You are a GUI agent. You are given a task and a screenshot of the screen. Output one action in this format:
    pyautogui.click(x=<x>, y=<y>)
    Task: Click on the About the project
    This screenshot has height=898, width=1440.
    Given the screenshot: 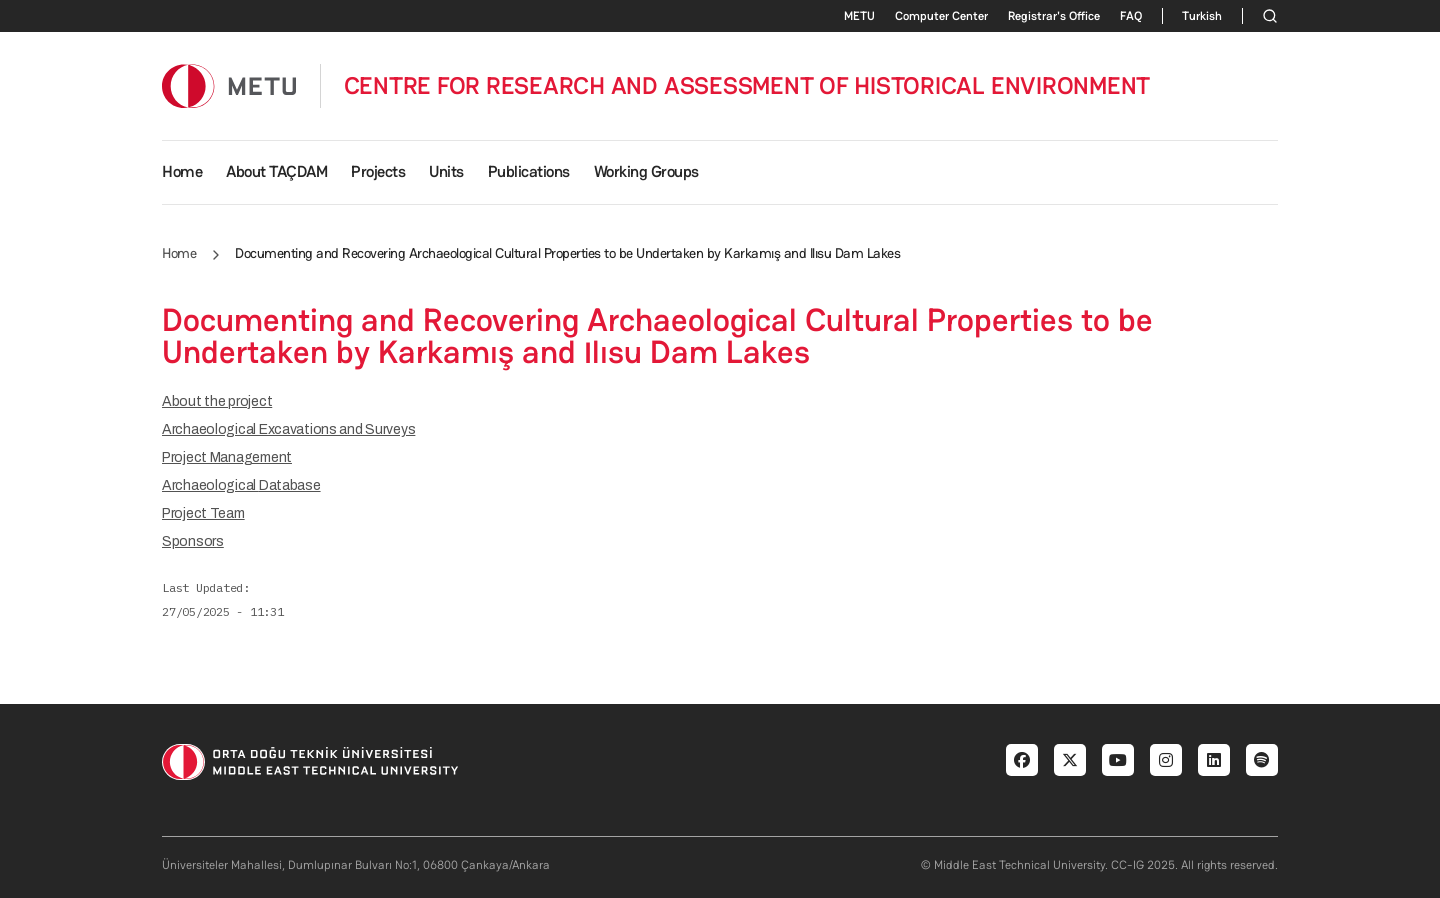 What is the action you would take?
    pyautogui.click(x=217, y=401)
    